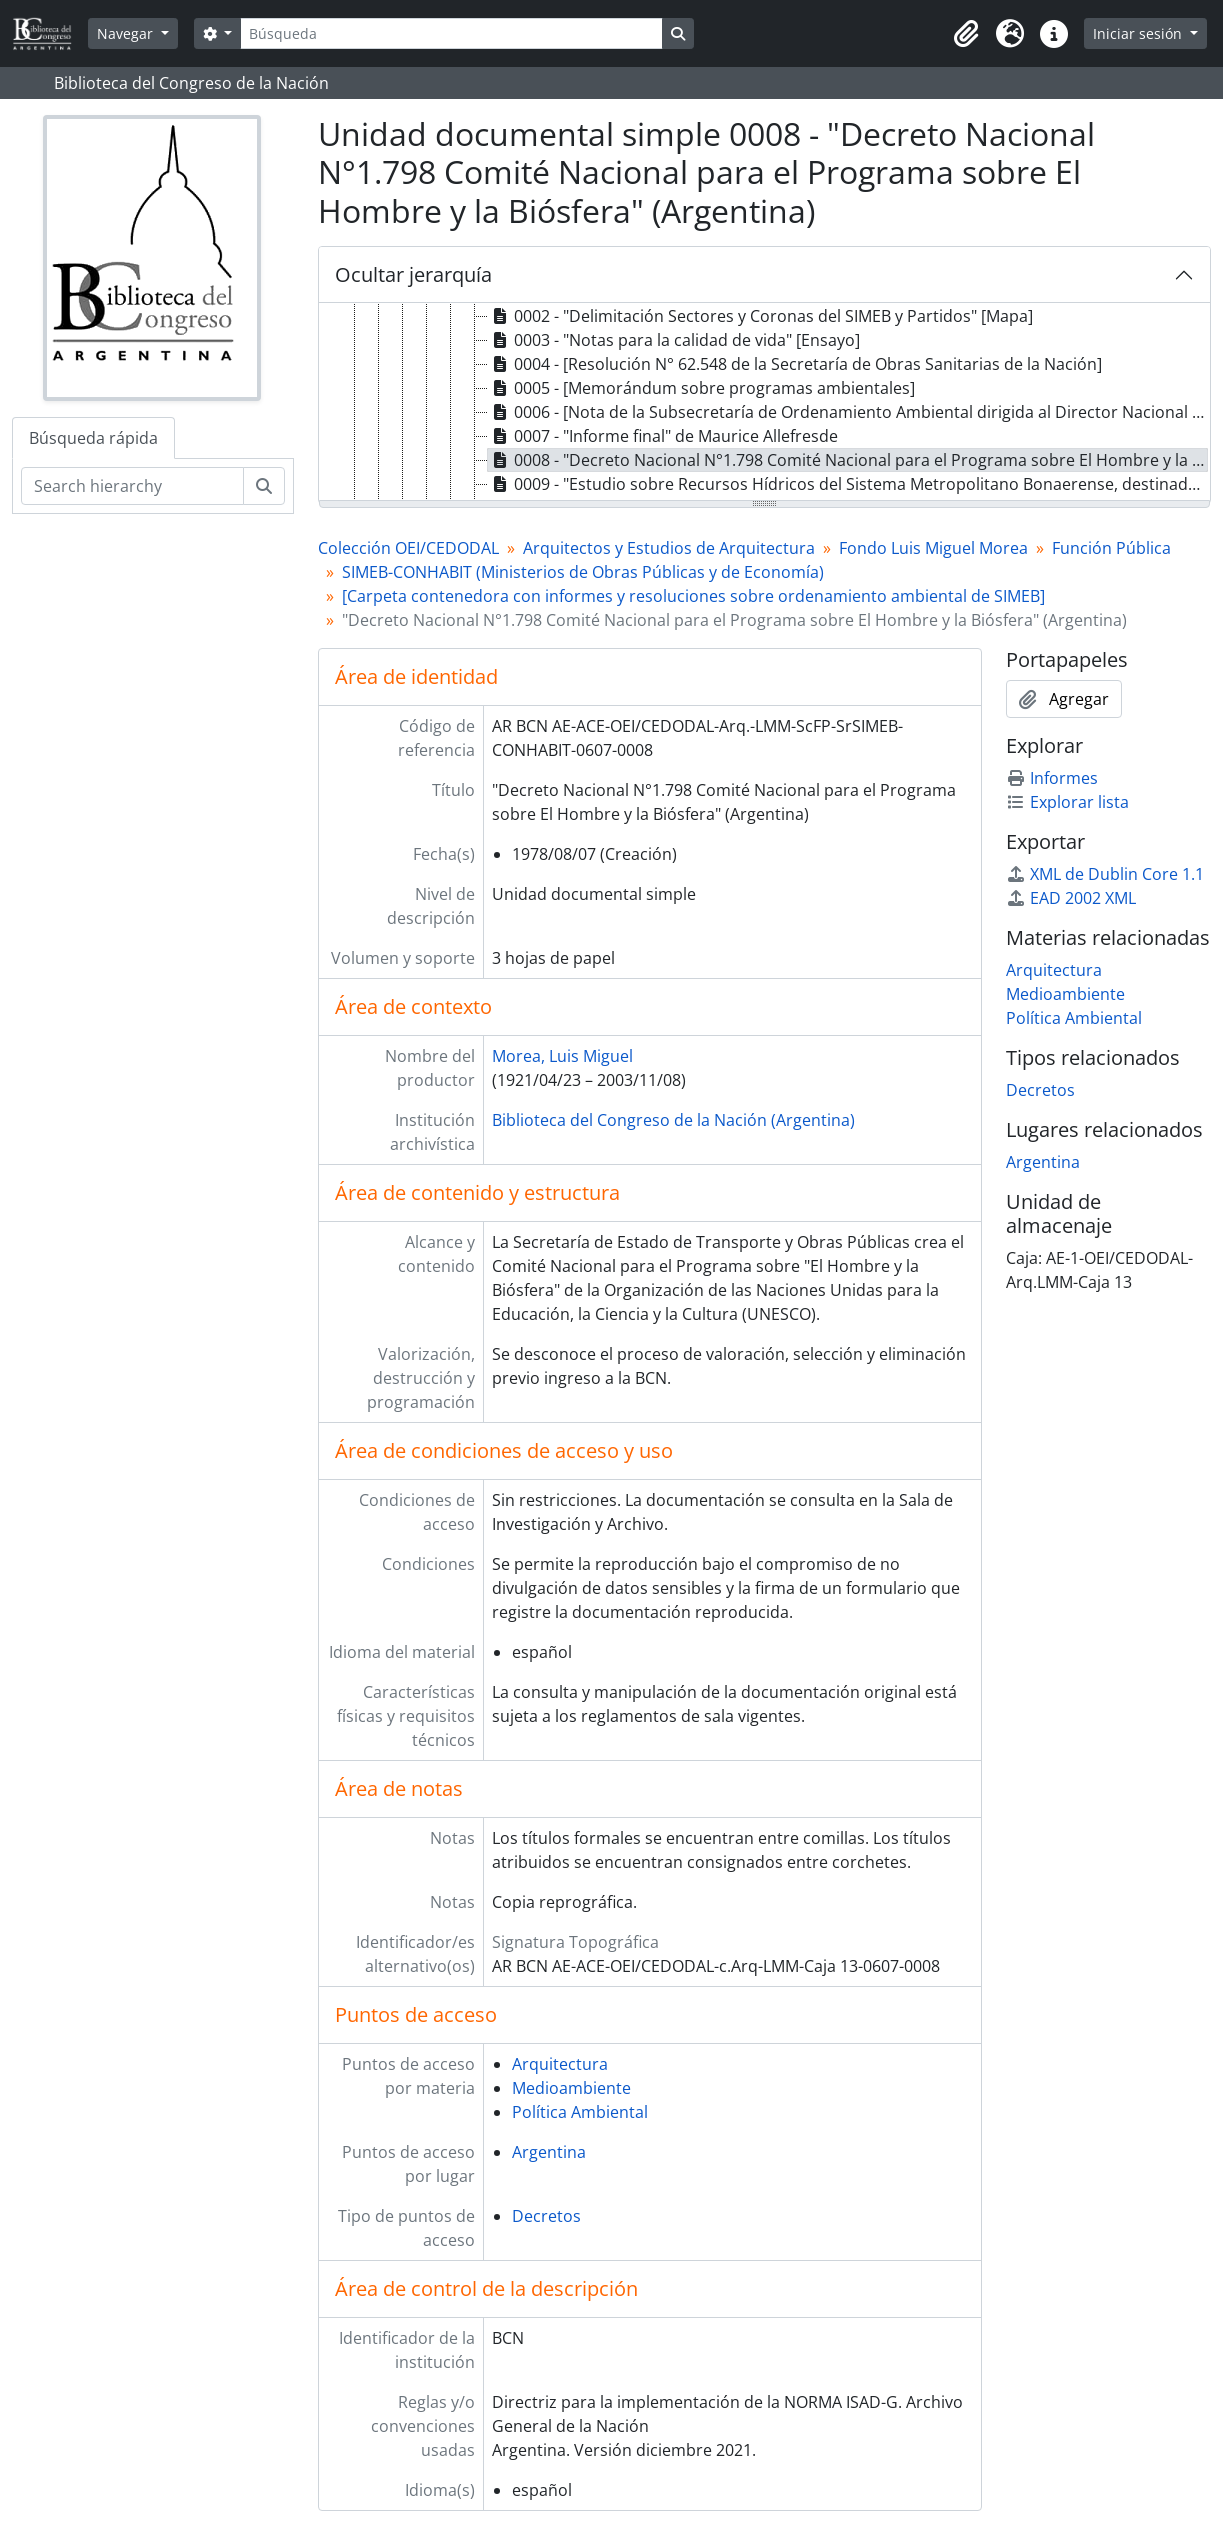 The width and height of the screenshot is (1223, 2527). What do you see at coordinates (127, 33) in the screenshot?
I see `Navegar` at bounding box center [127, 33].